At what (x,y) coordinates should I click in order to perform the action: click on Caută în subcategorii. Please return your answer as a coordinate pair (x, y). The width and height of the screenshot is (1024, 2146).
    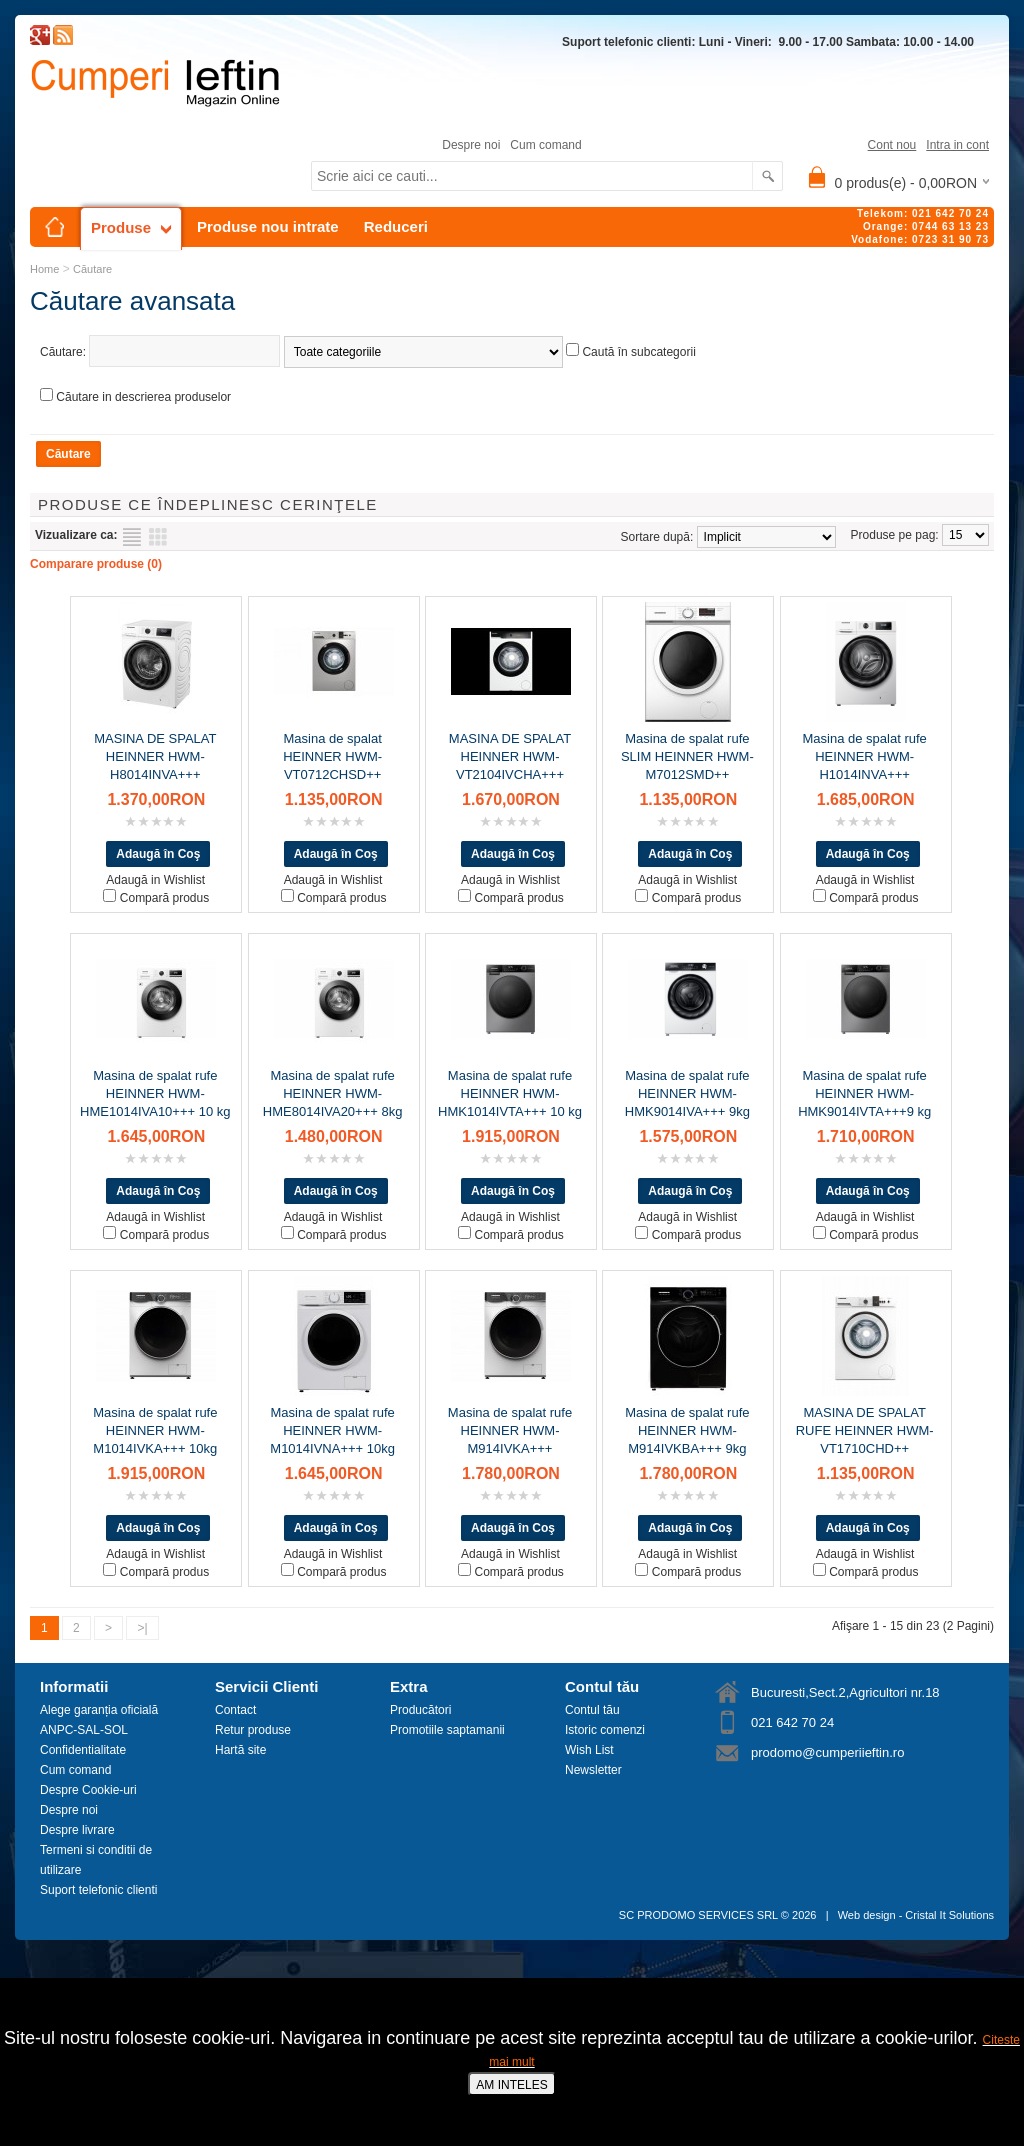
    Looking at the image, I should click on (638, 352).